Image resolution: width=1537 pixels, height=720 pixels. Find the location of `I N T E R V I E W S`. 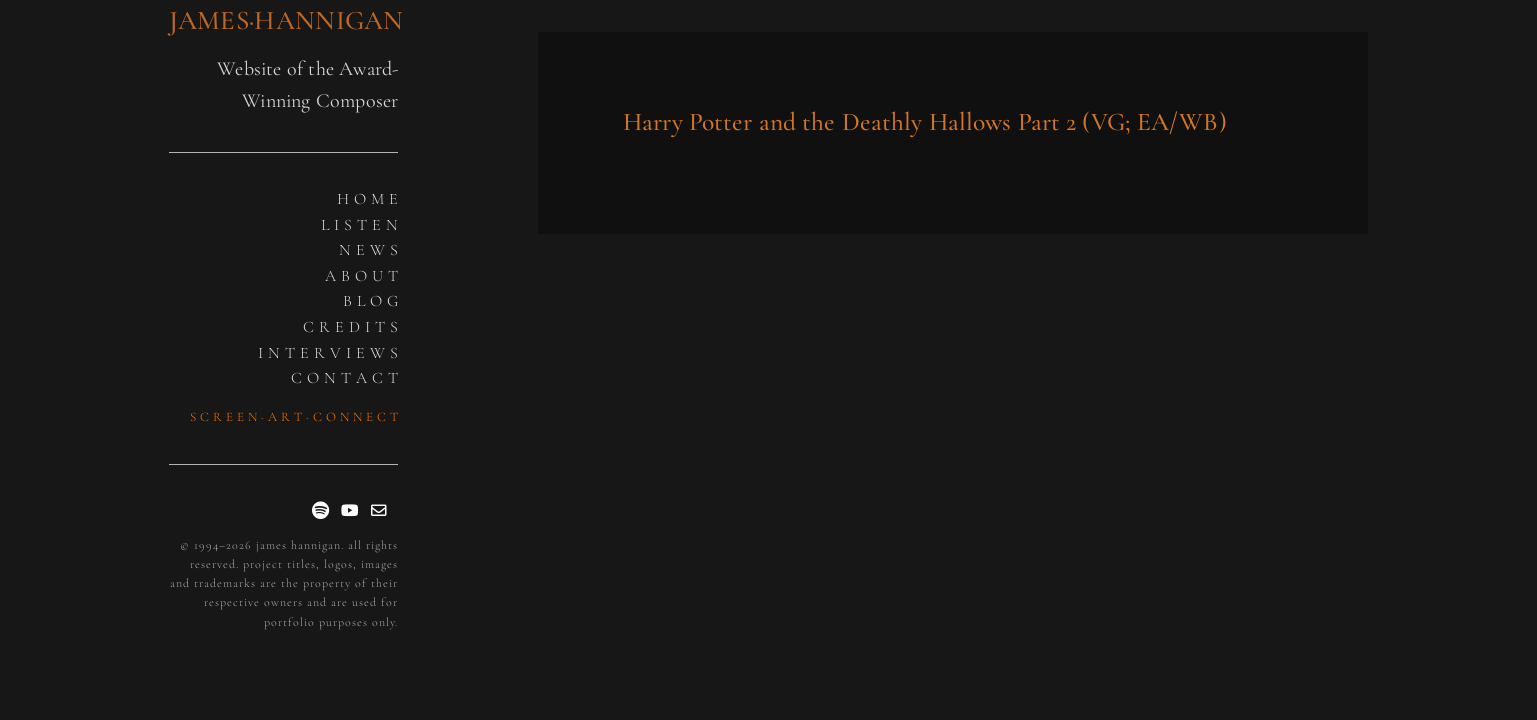

I N T E R V I E W S is located at coordinates (328, 353).